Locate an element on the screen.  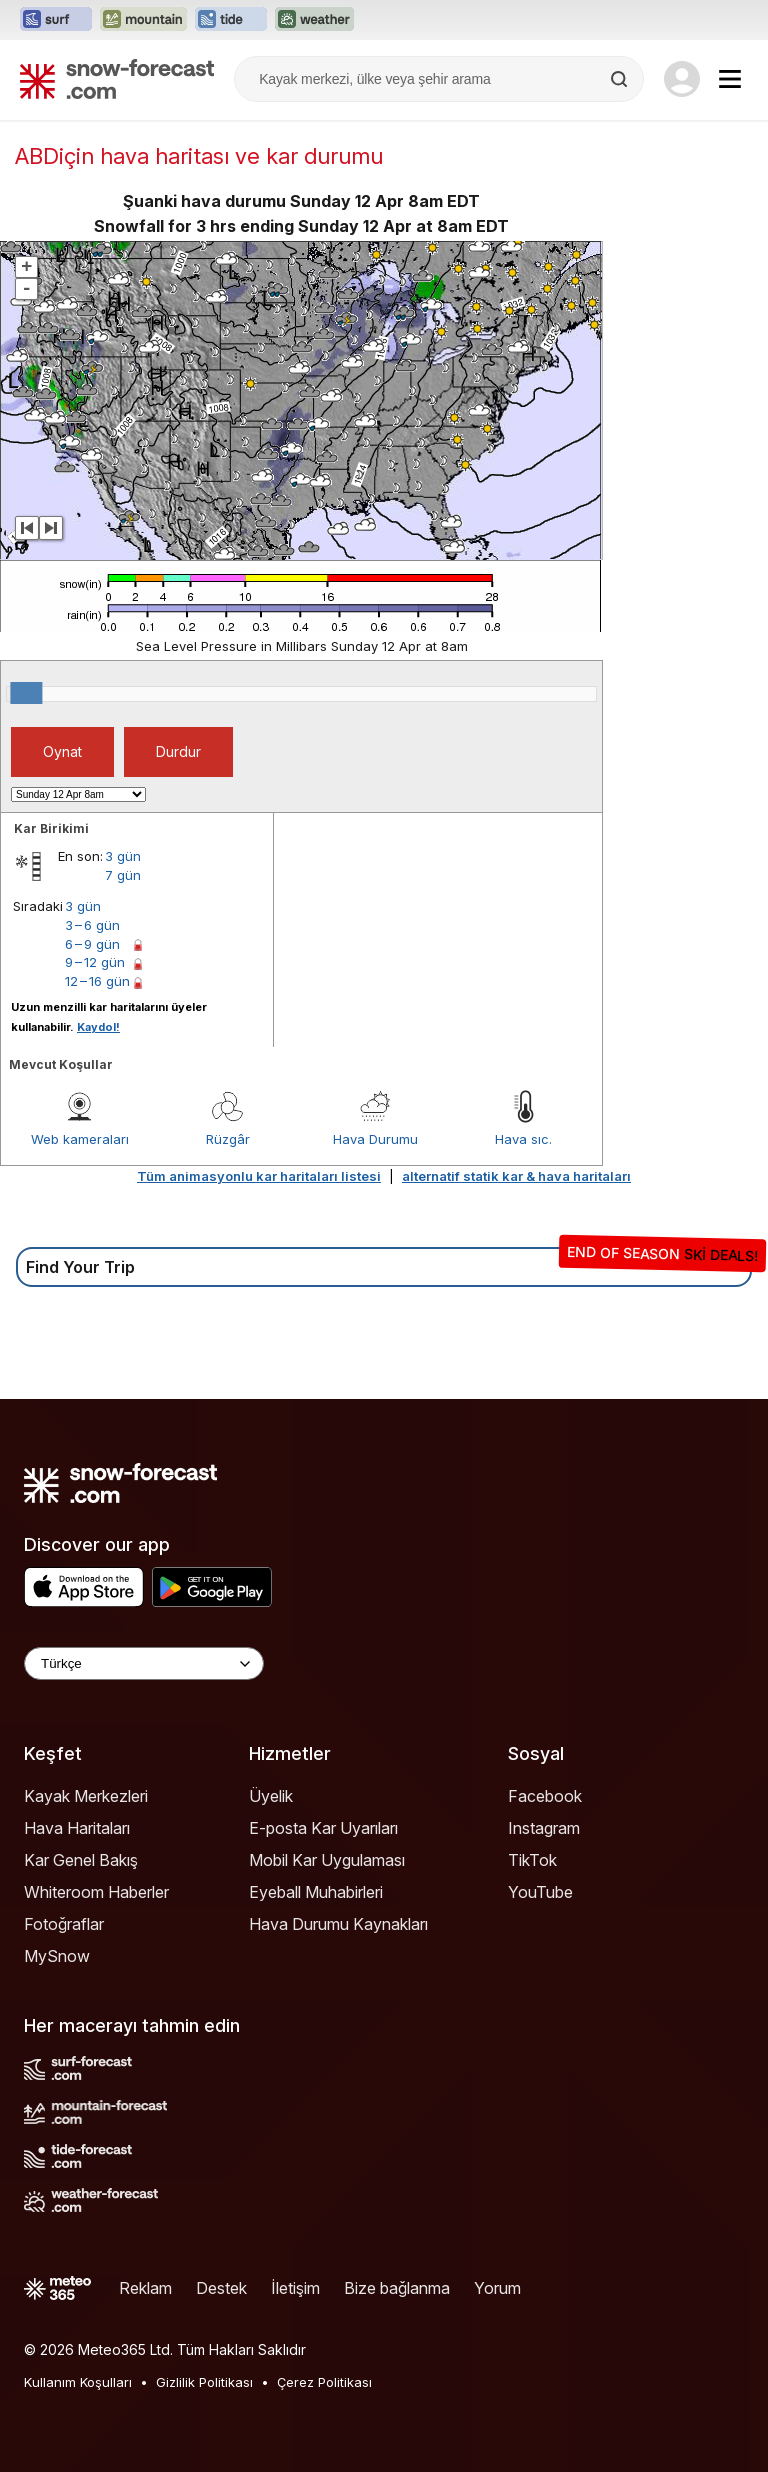
Çerez Politikası is located at coordinates (324, 2382).